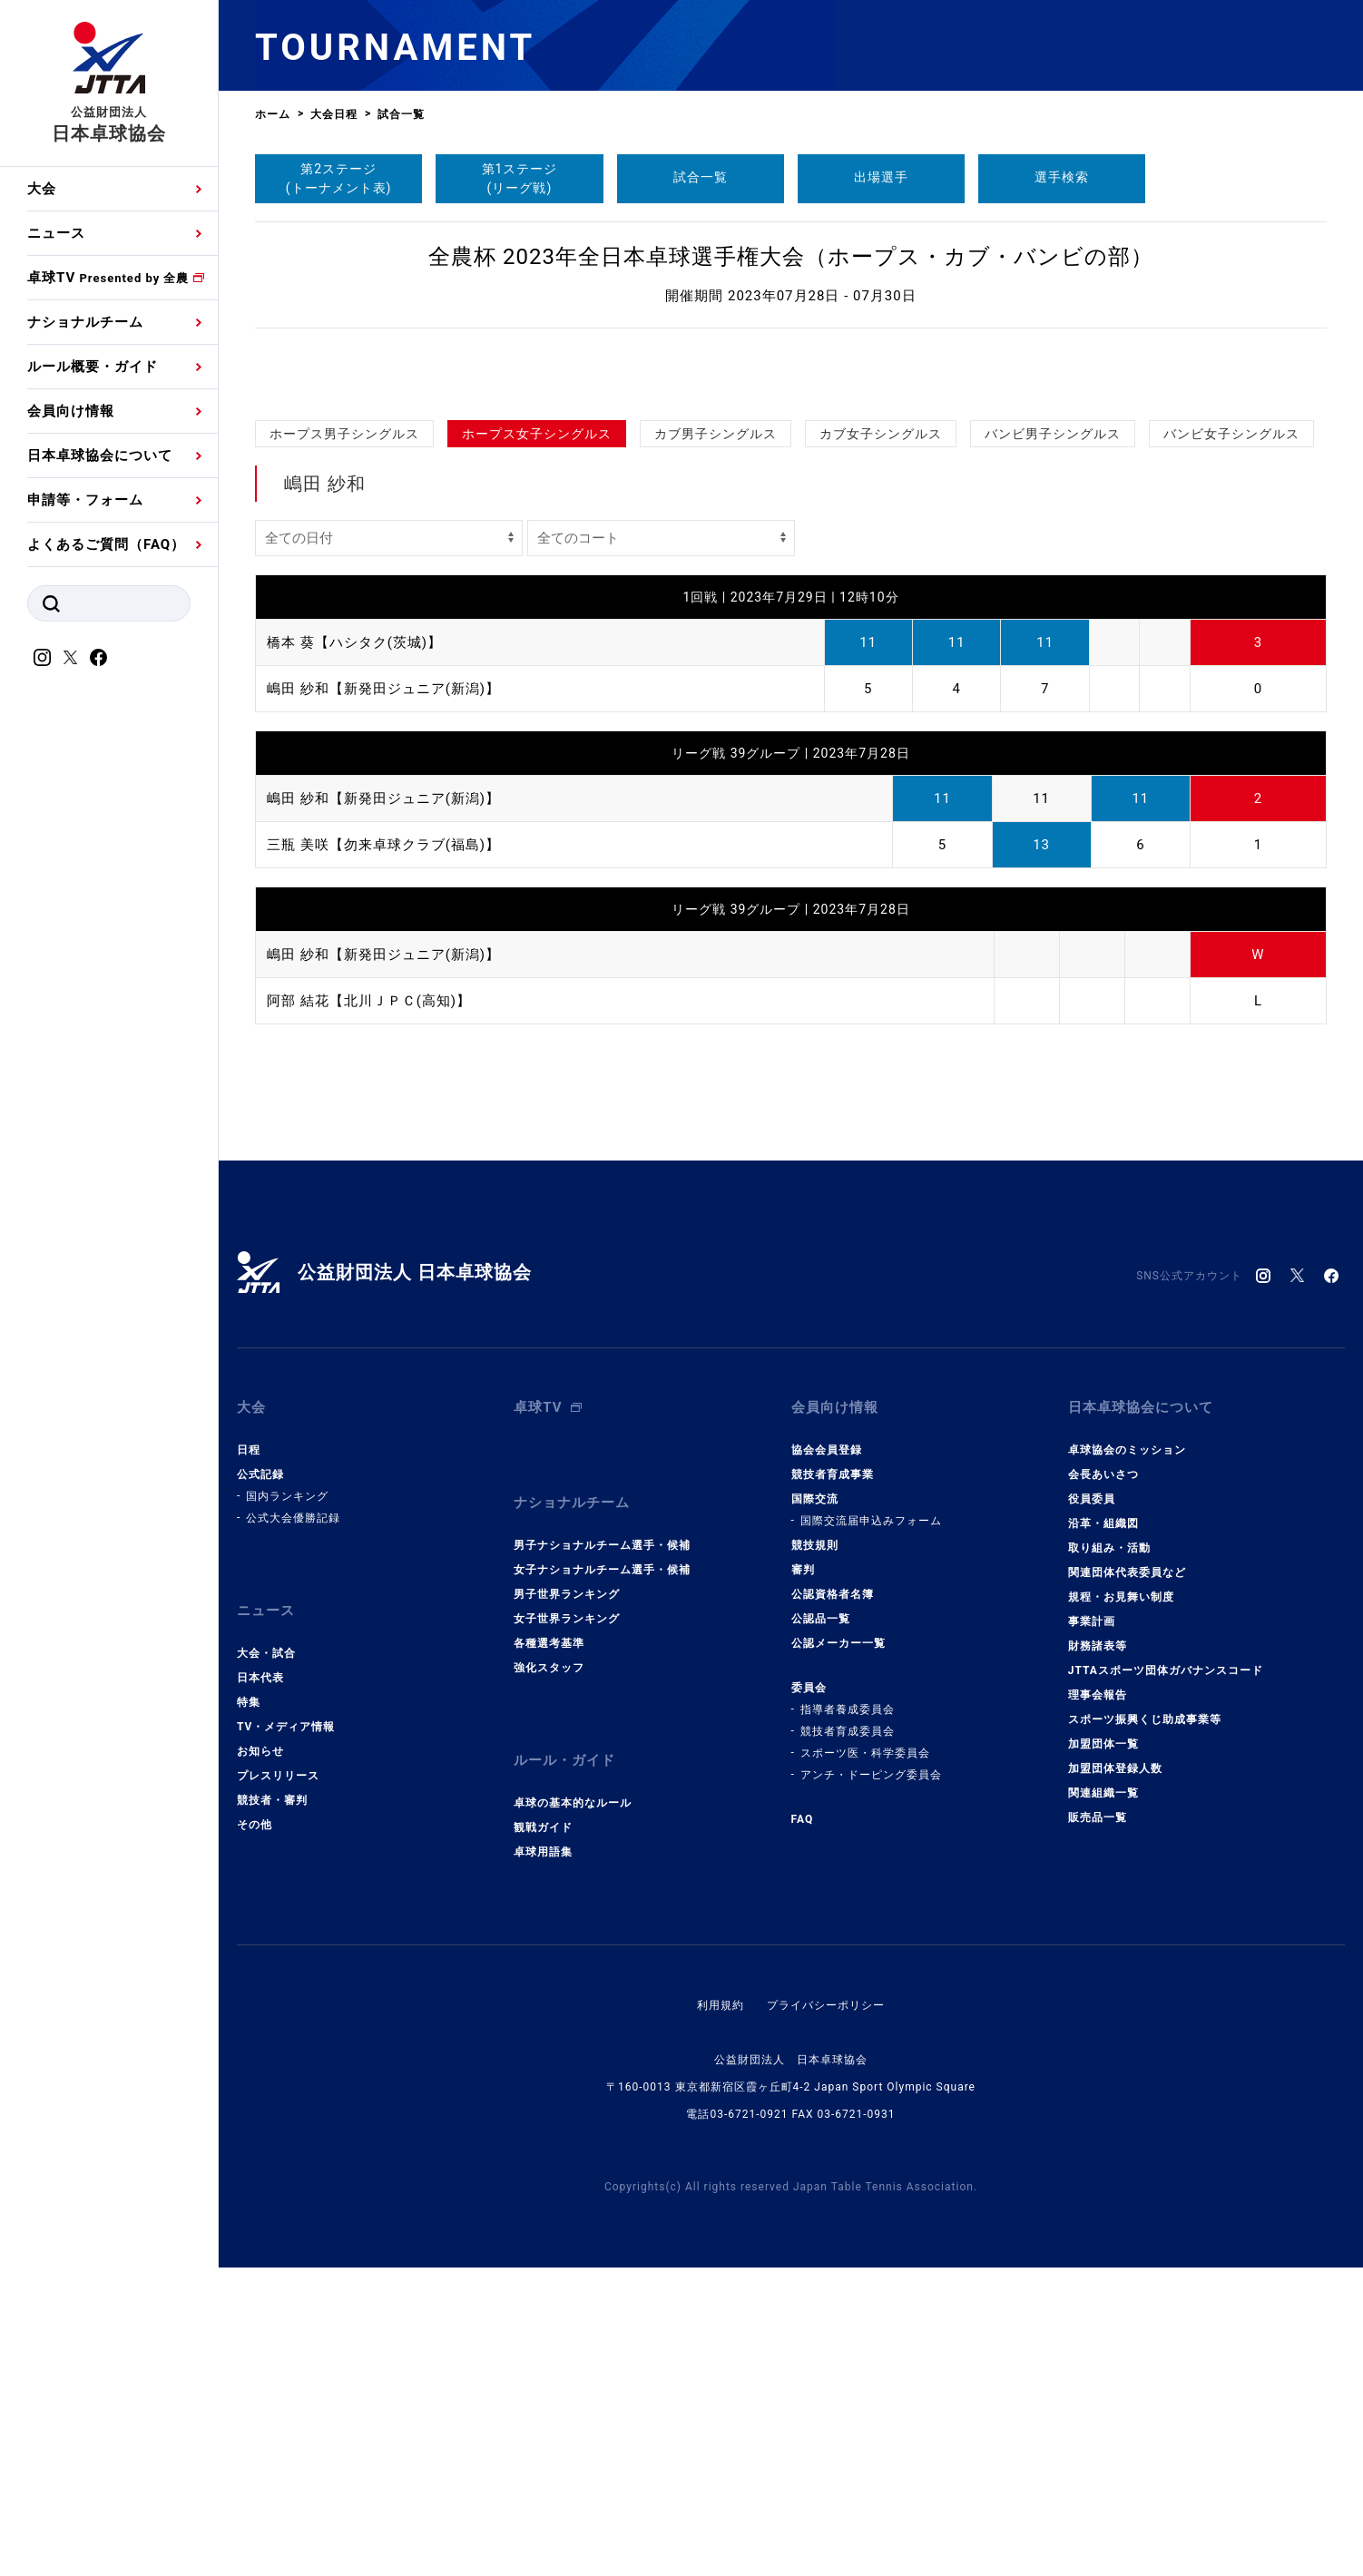 The image size is (1363, 2576). Describe the element at coordinates (99, 455) in the screenshot. I see `日本卓球協会について` at that location.